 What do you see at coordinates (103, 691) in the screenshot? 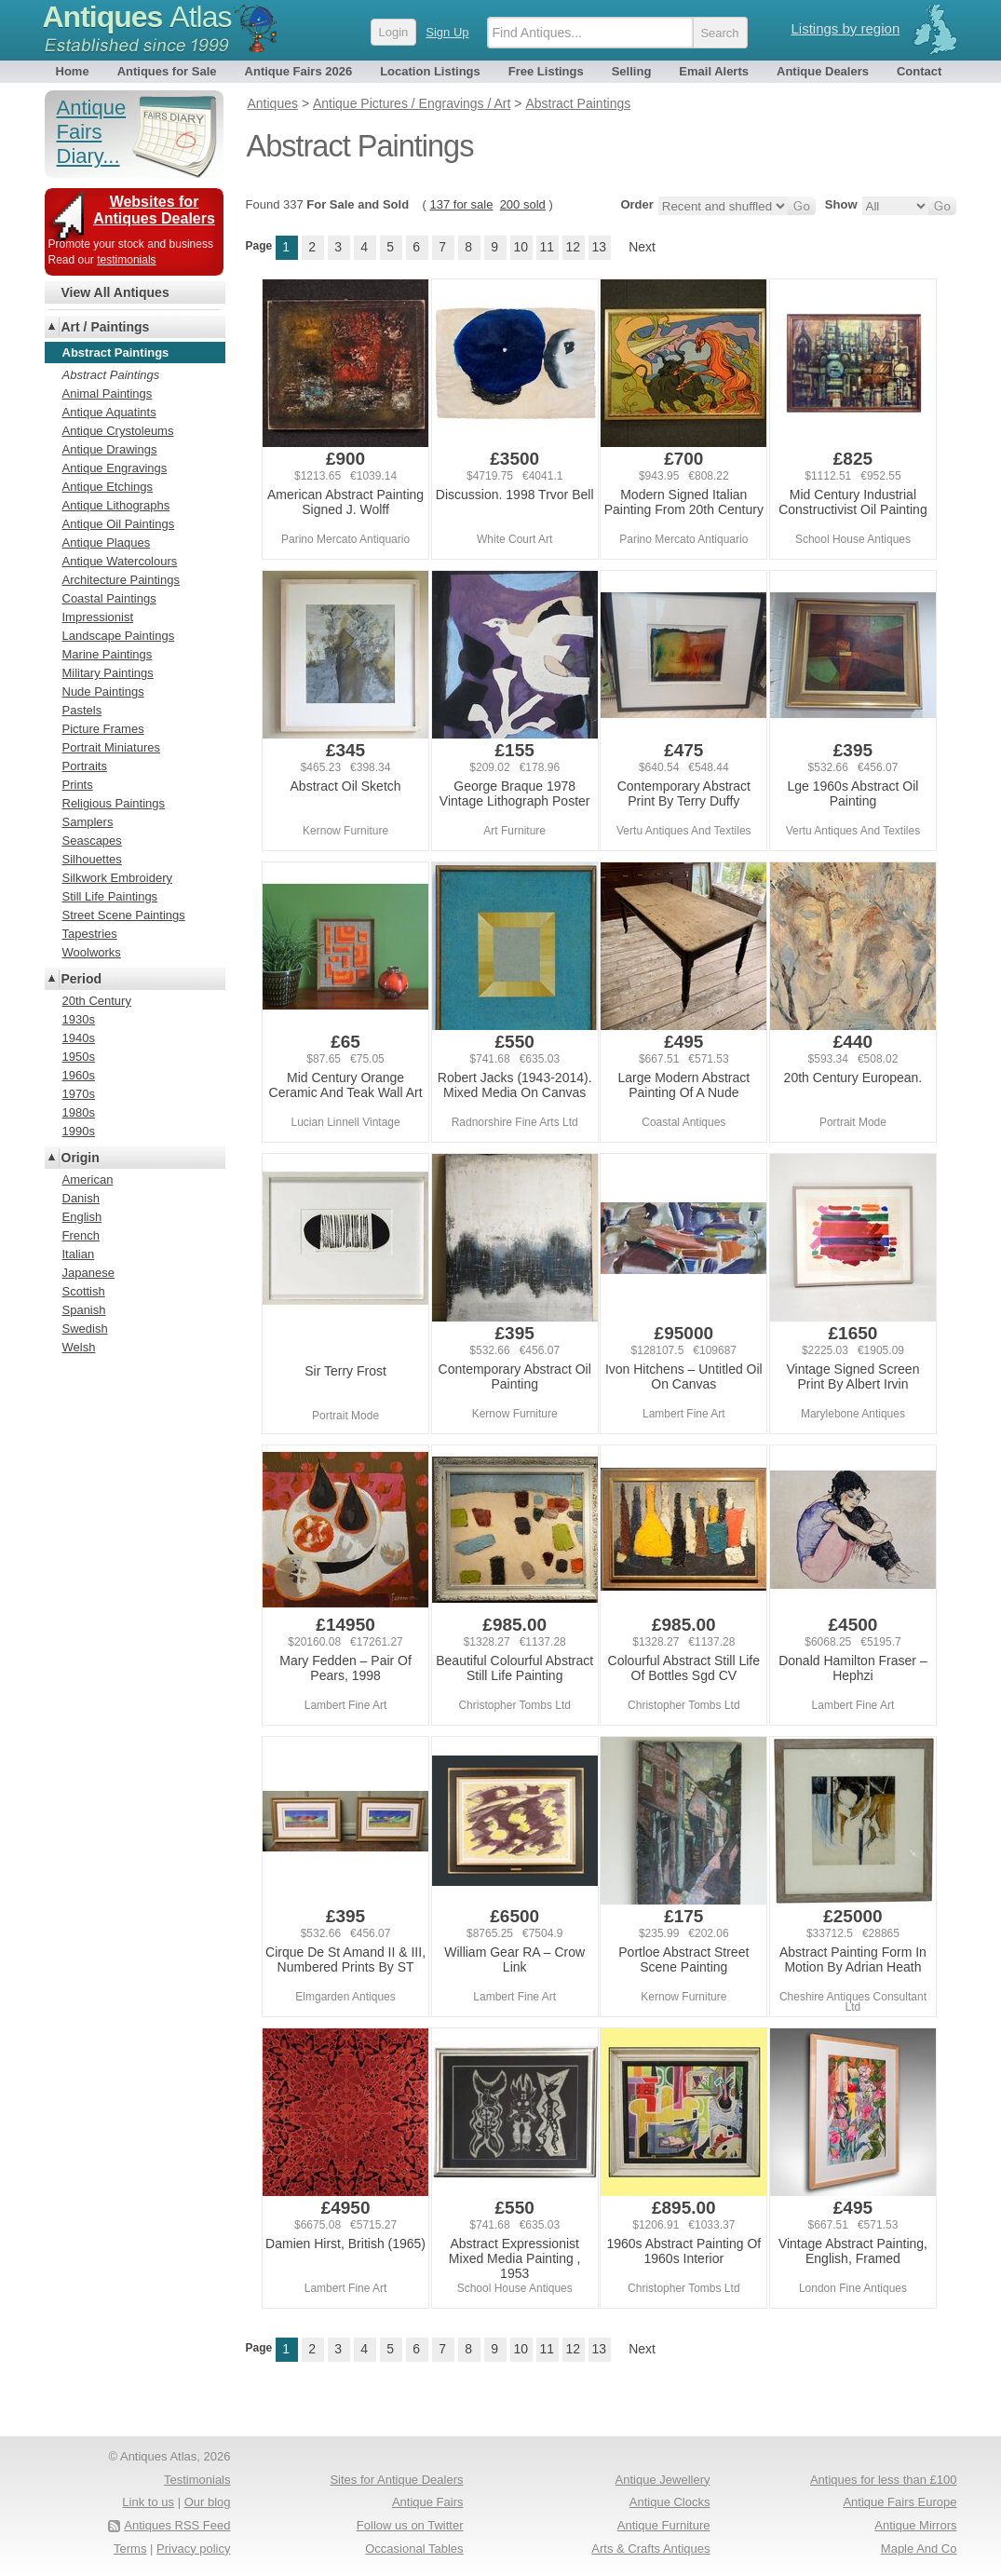
I see `Nude Paintings` at bounding box center [103, 691].